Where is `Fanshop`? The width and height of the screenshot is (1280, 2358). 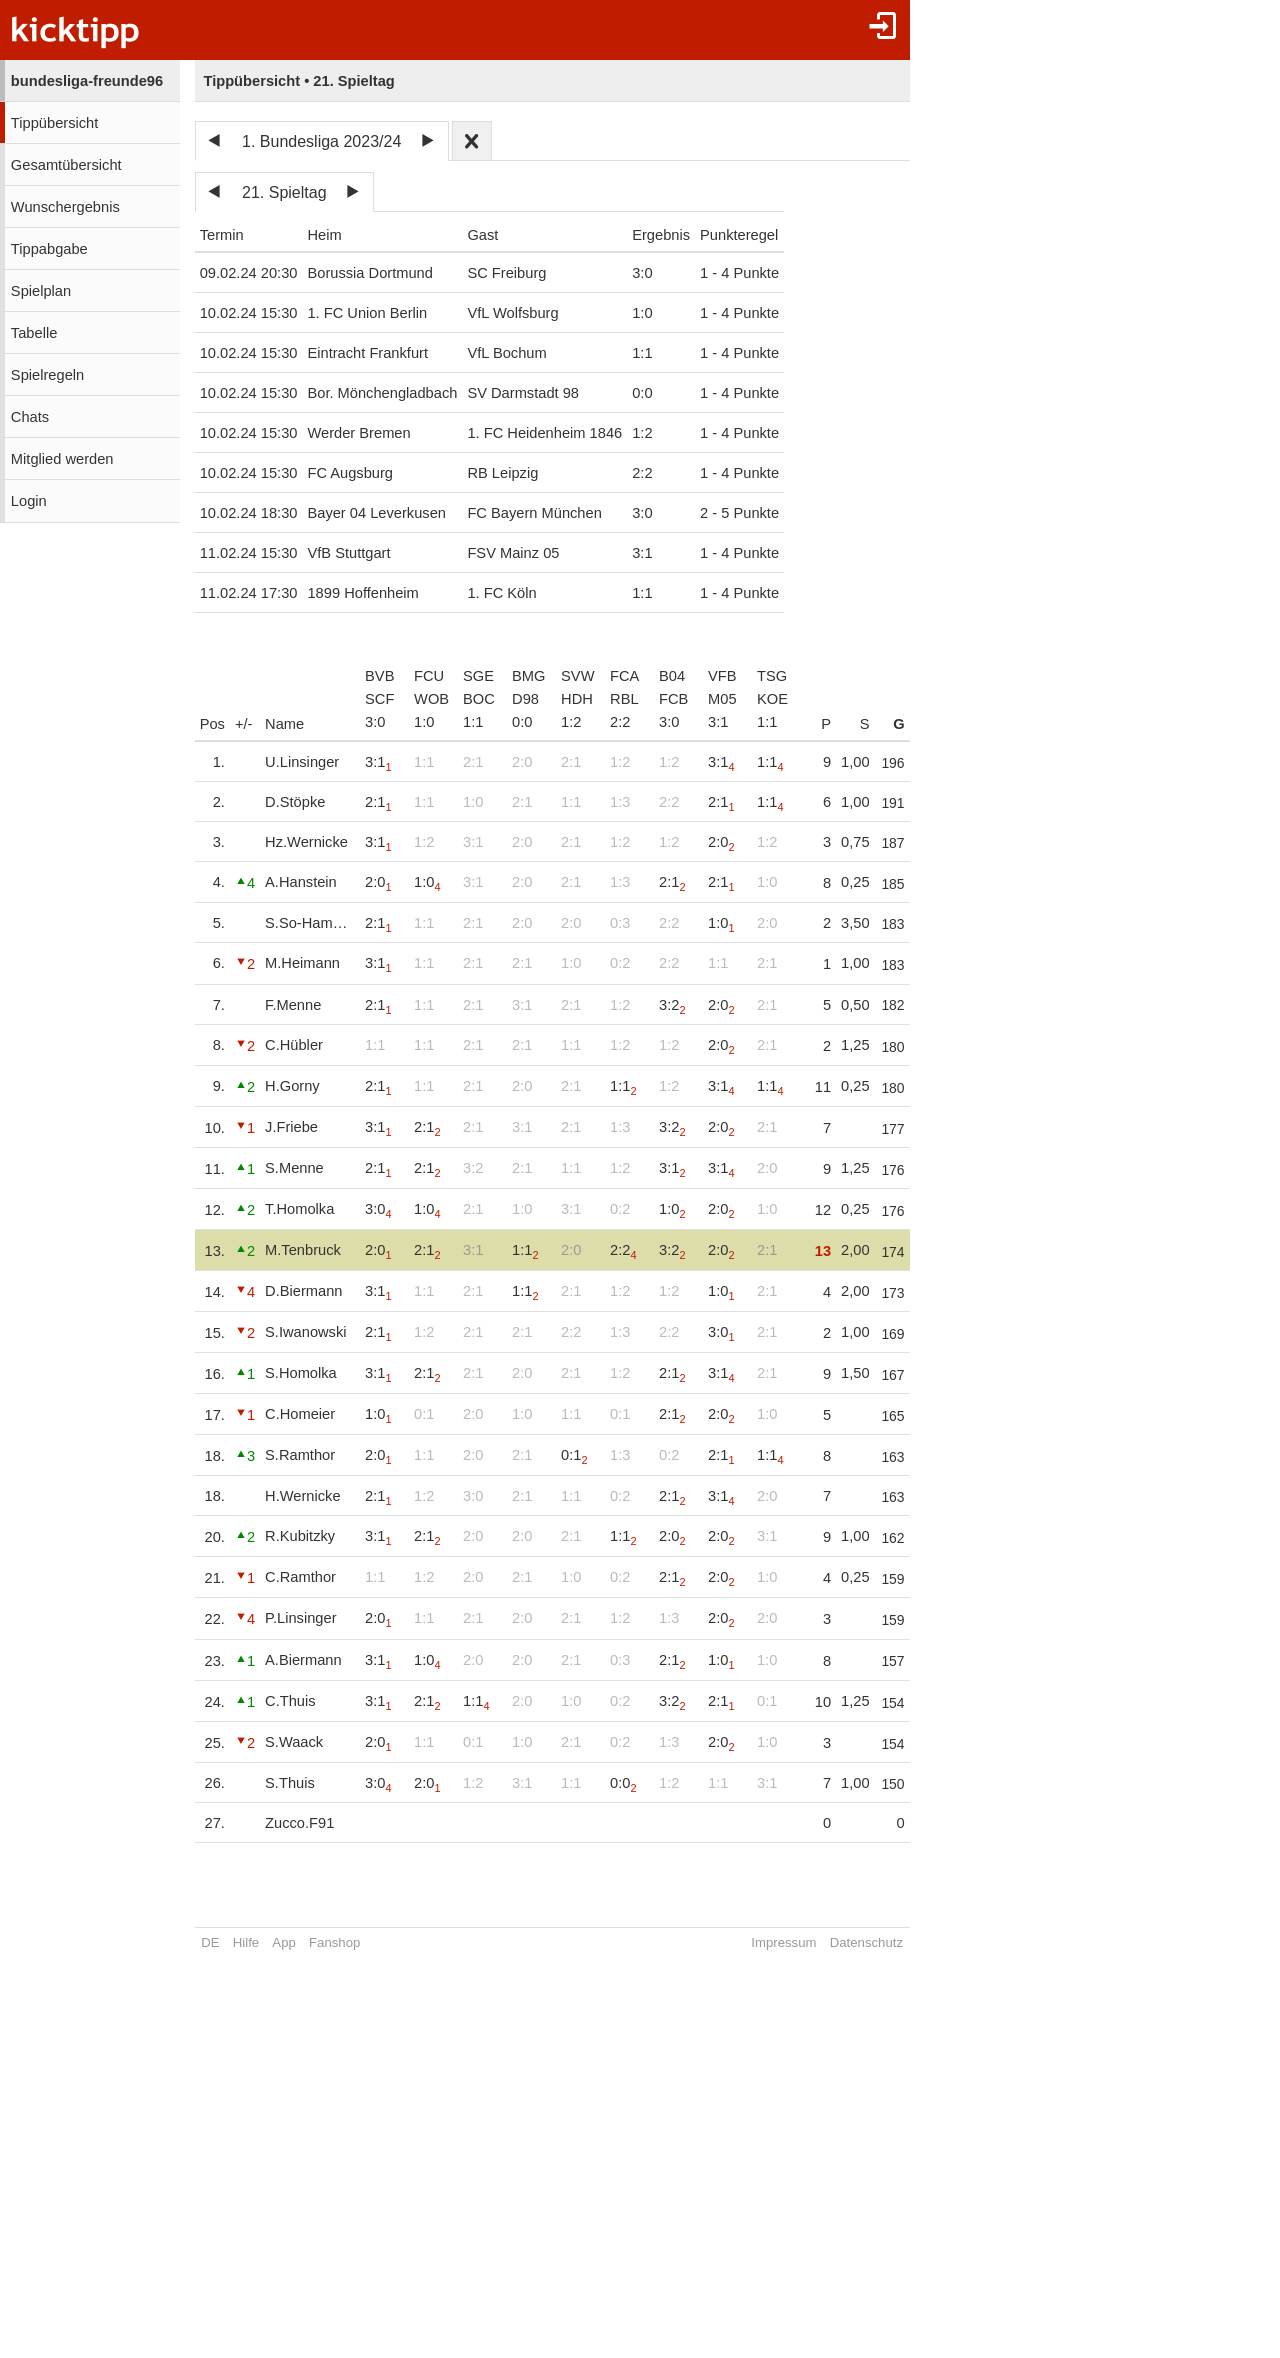 Fanshop is located at coordinates (334, 1942).